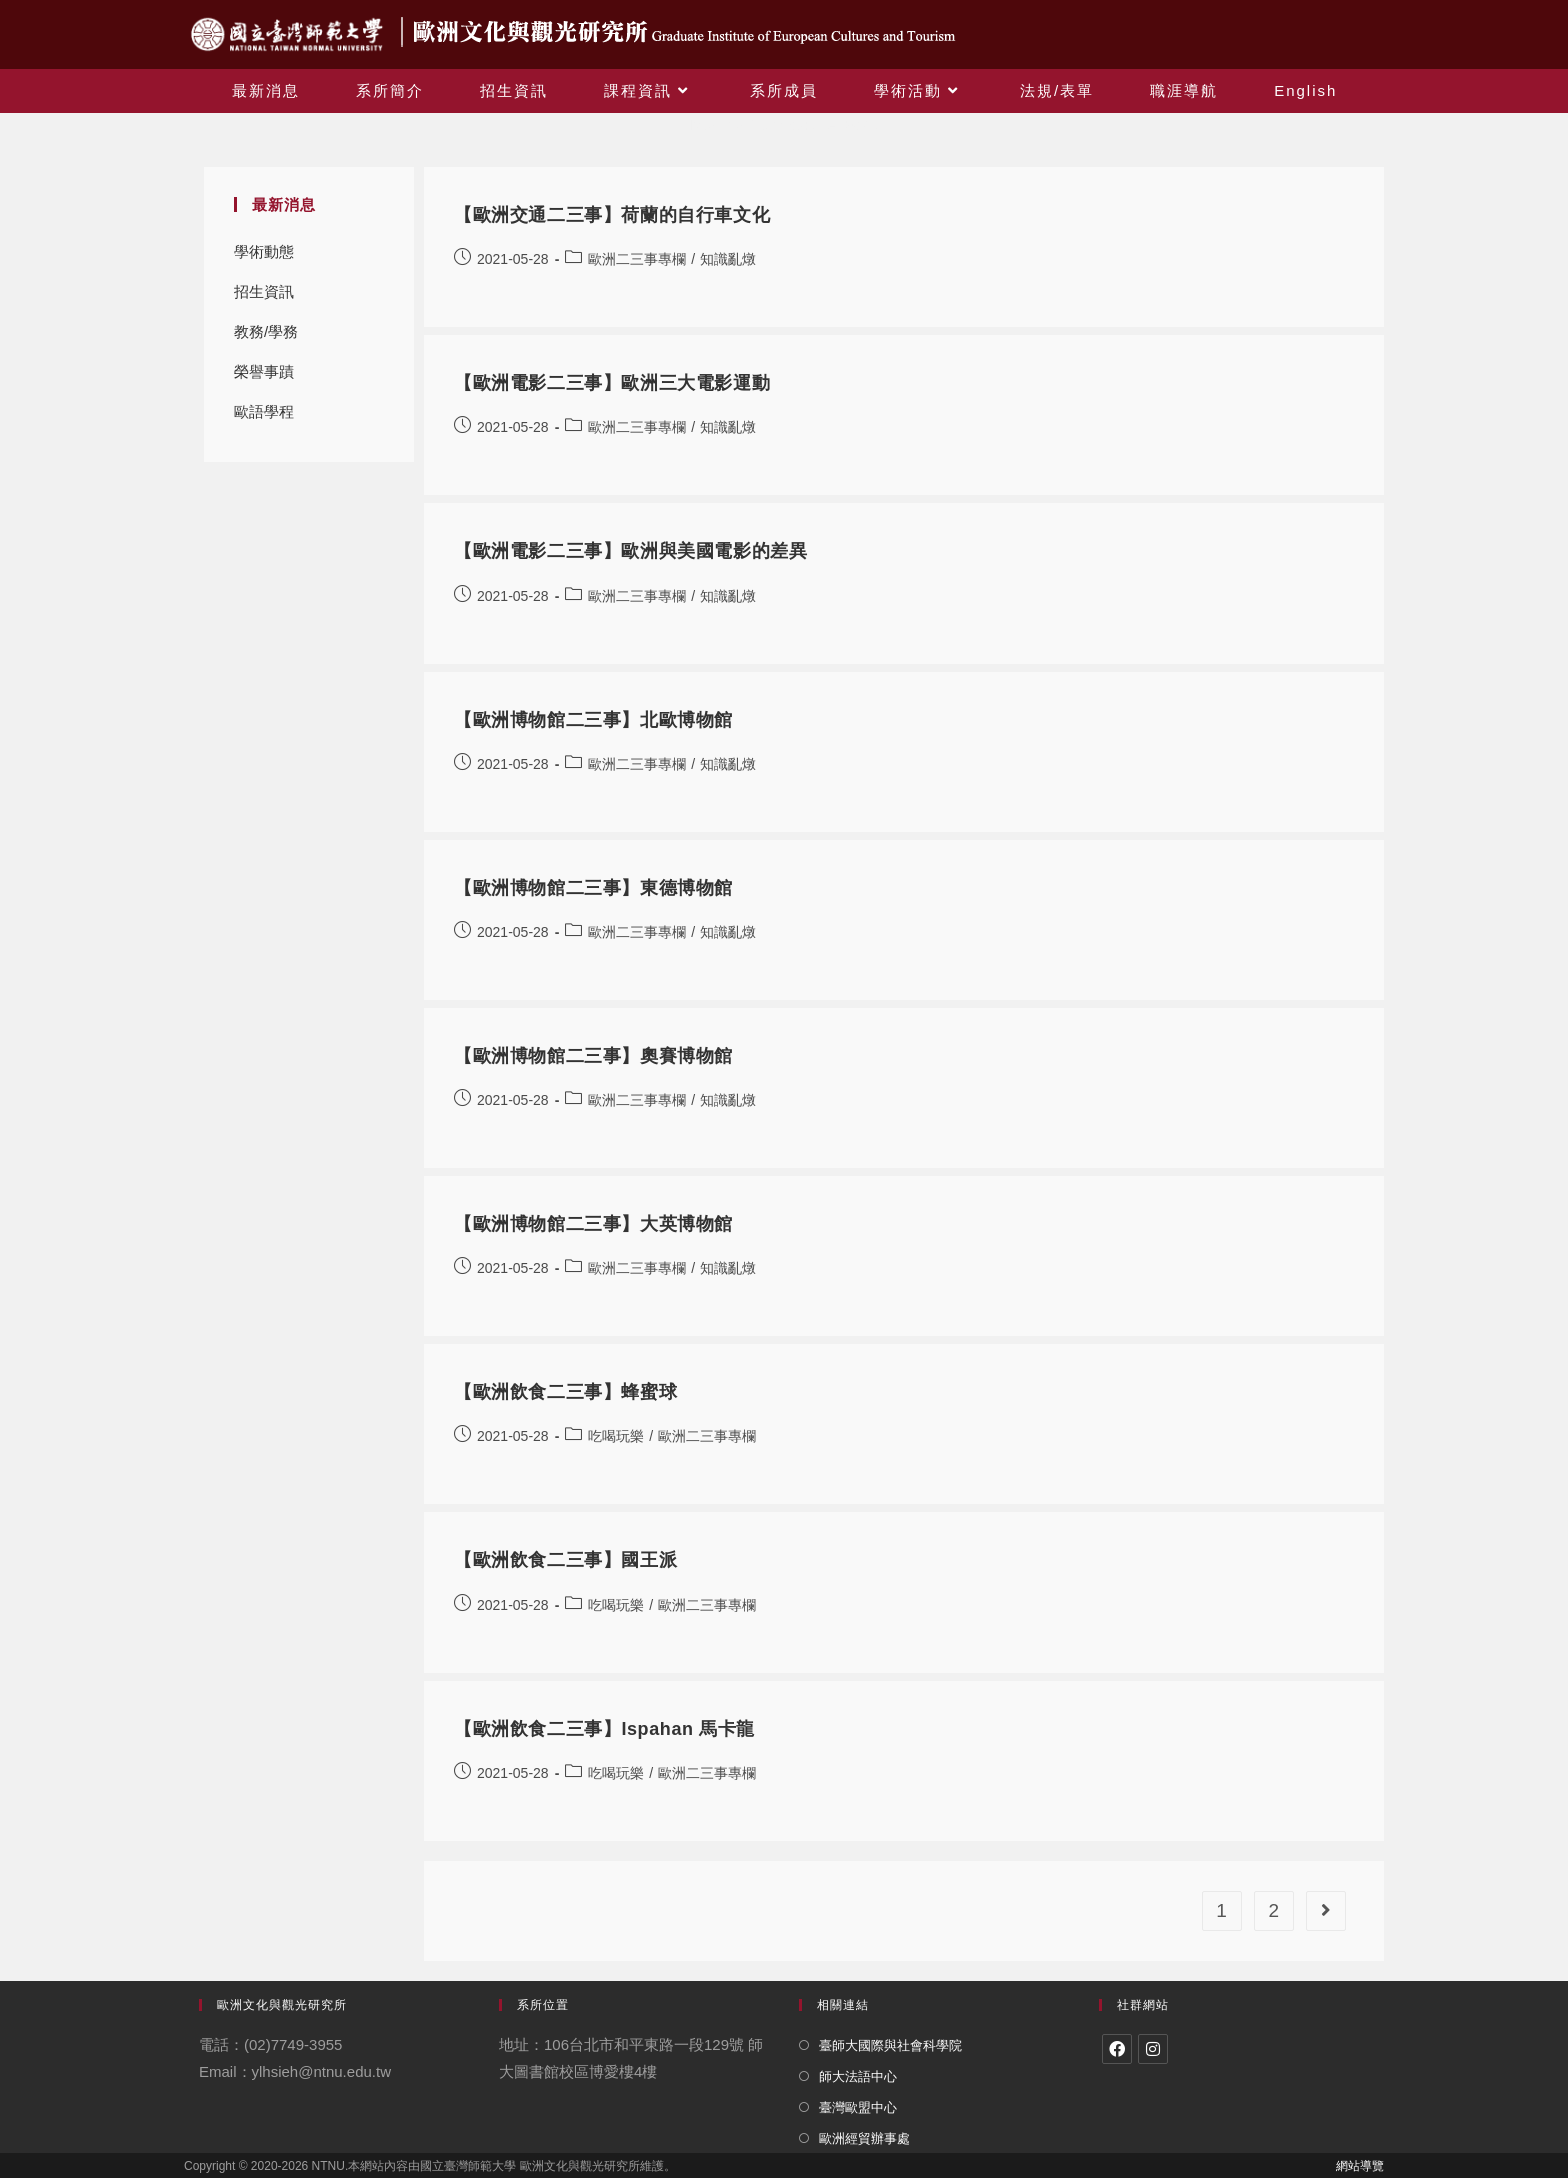 This screenshot has width=1568, height=2178. What do you see at coordinates (264, 411) in the screenshot?
I see `歐語學程` at bounding box center [264, 411].